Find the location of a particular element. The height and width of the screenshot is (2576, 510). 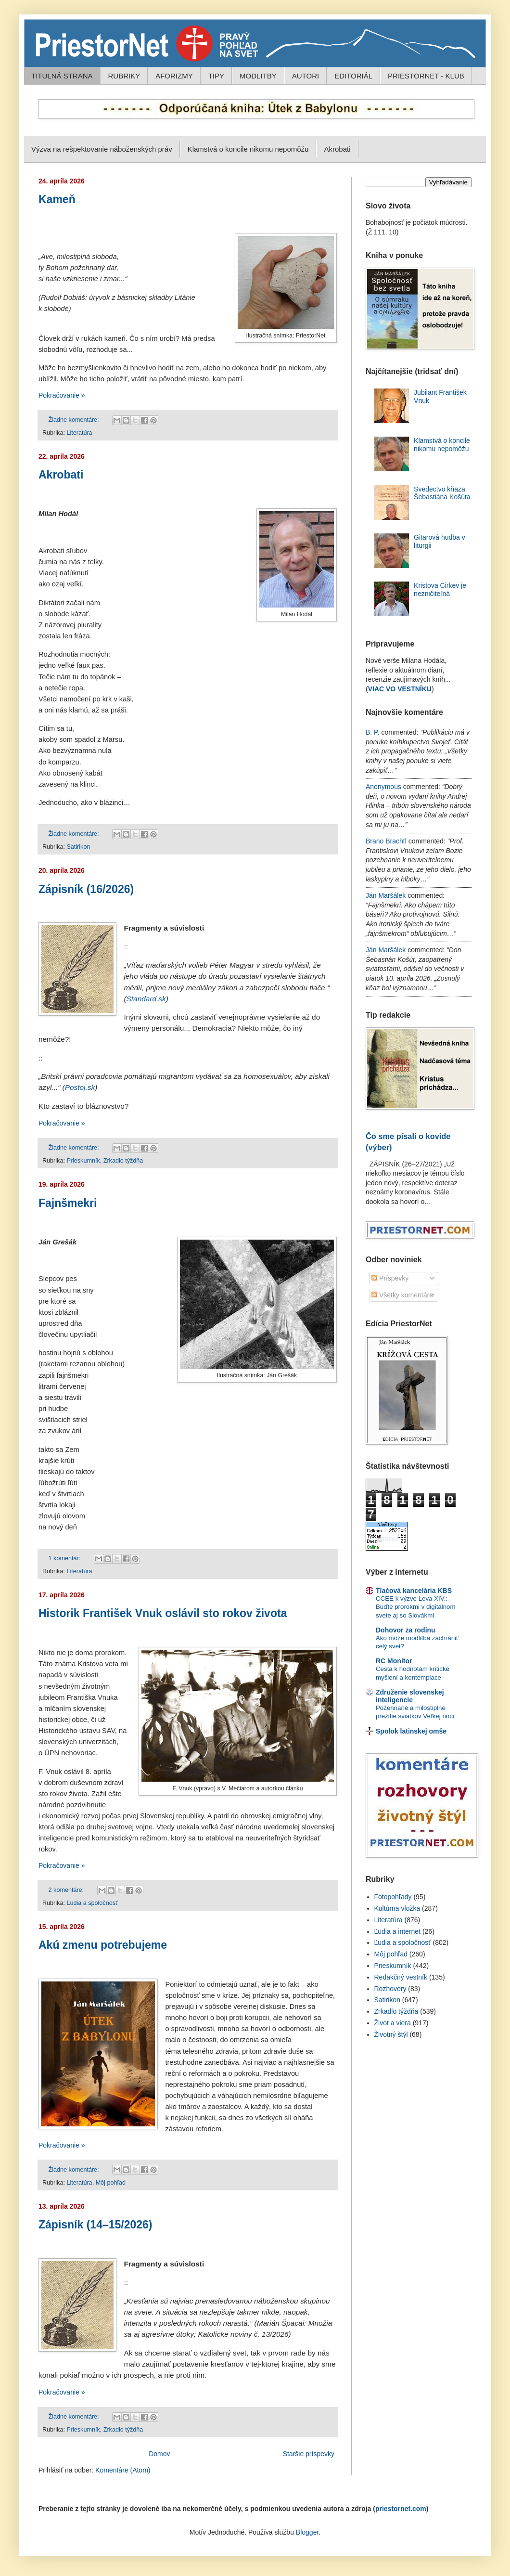

Ľudia a spoločnosť is located at coordinates (91, 1903).